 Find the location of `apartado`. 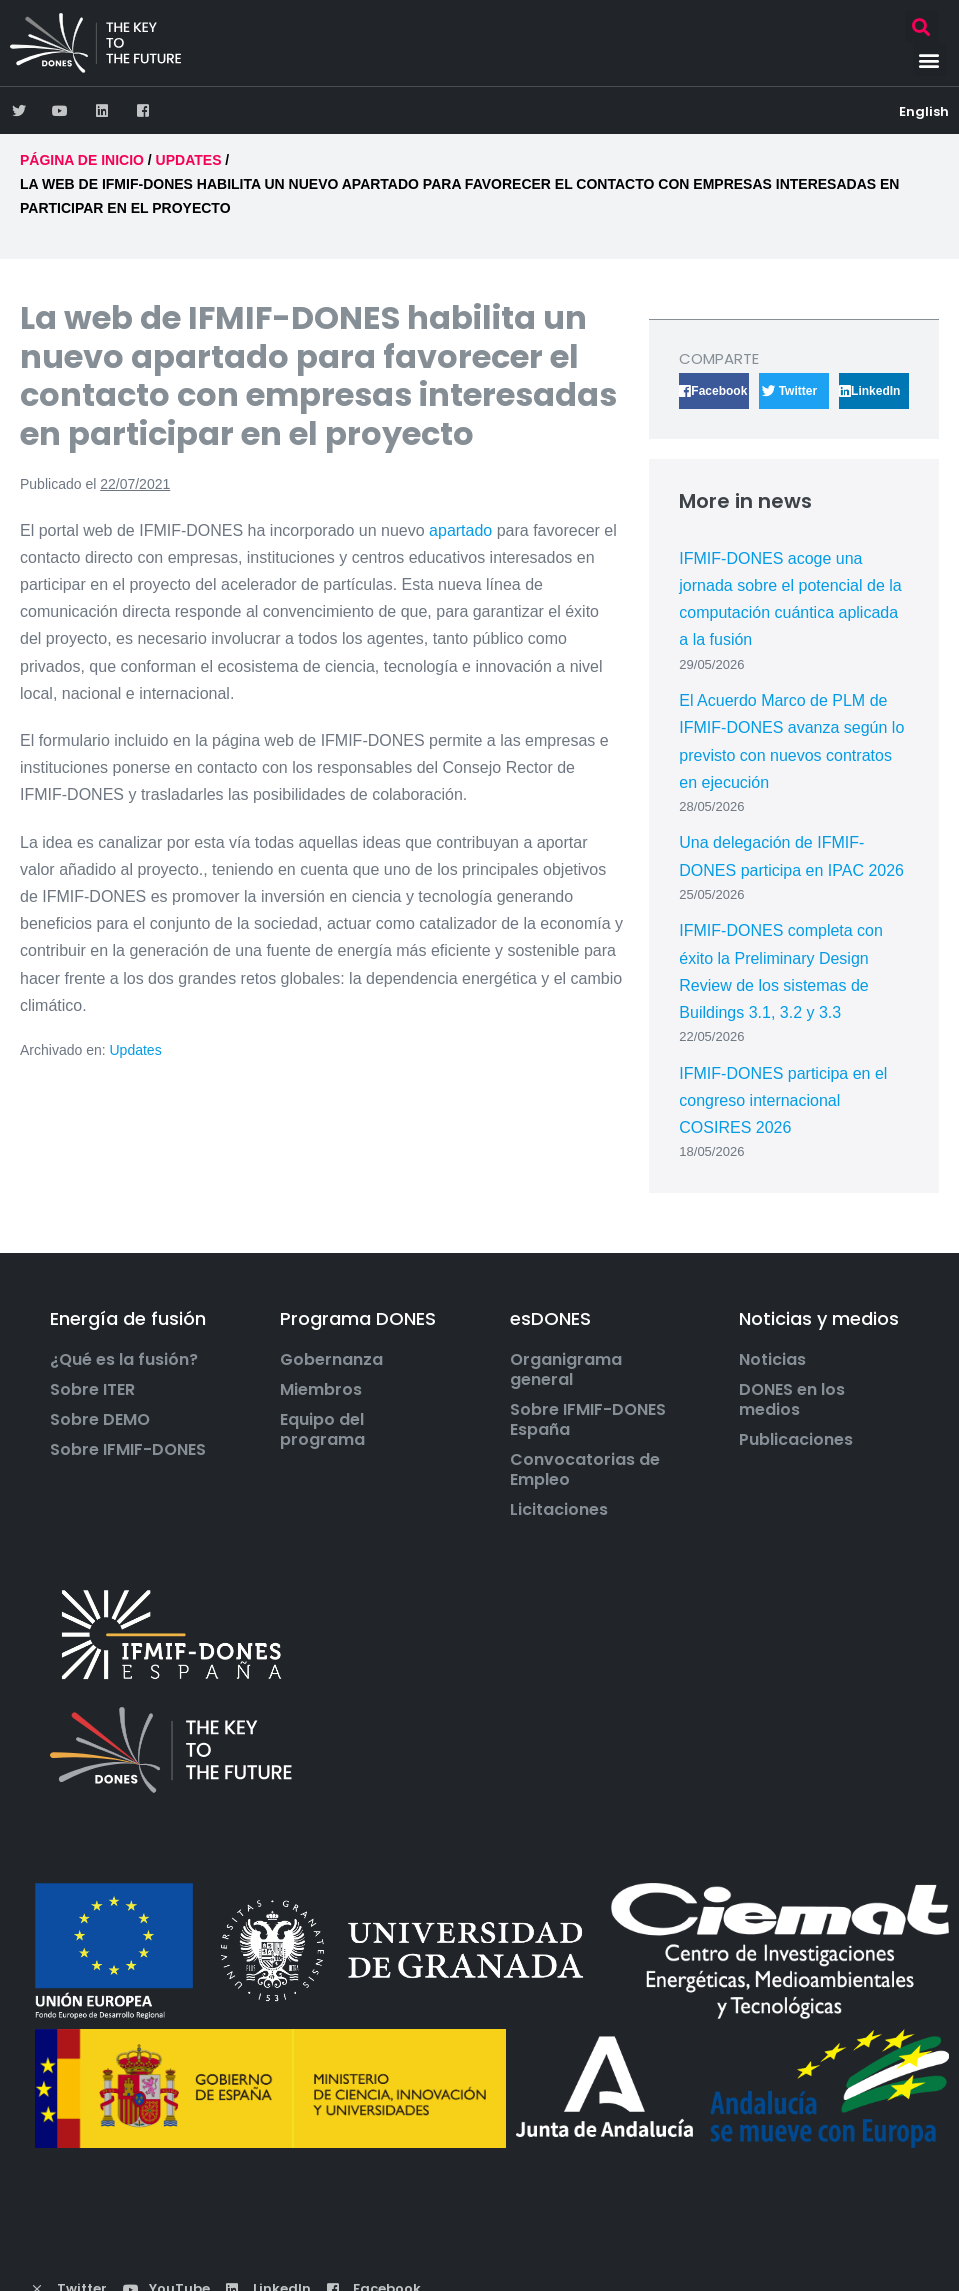

apartado is located at coordinates (463, 530).